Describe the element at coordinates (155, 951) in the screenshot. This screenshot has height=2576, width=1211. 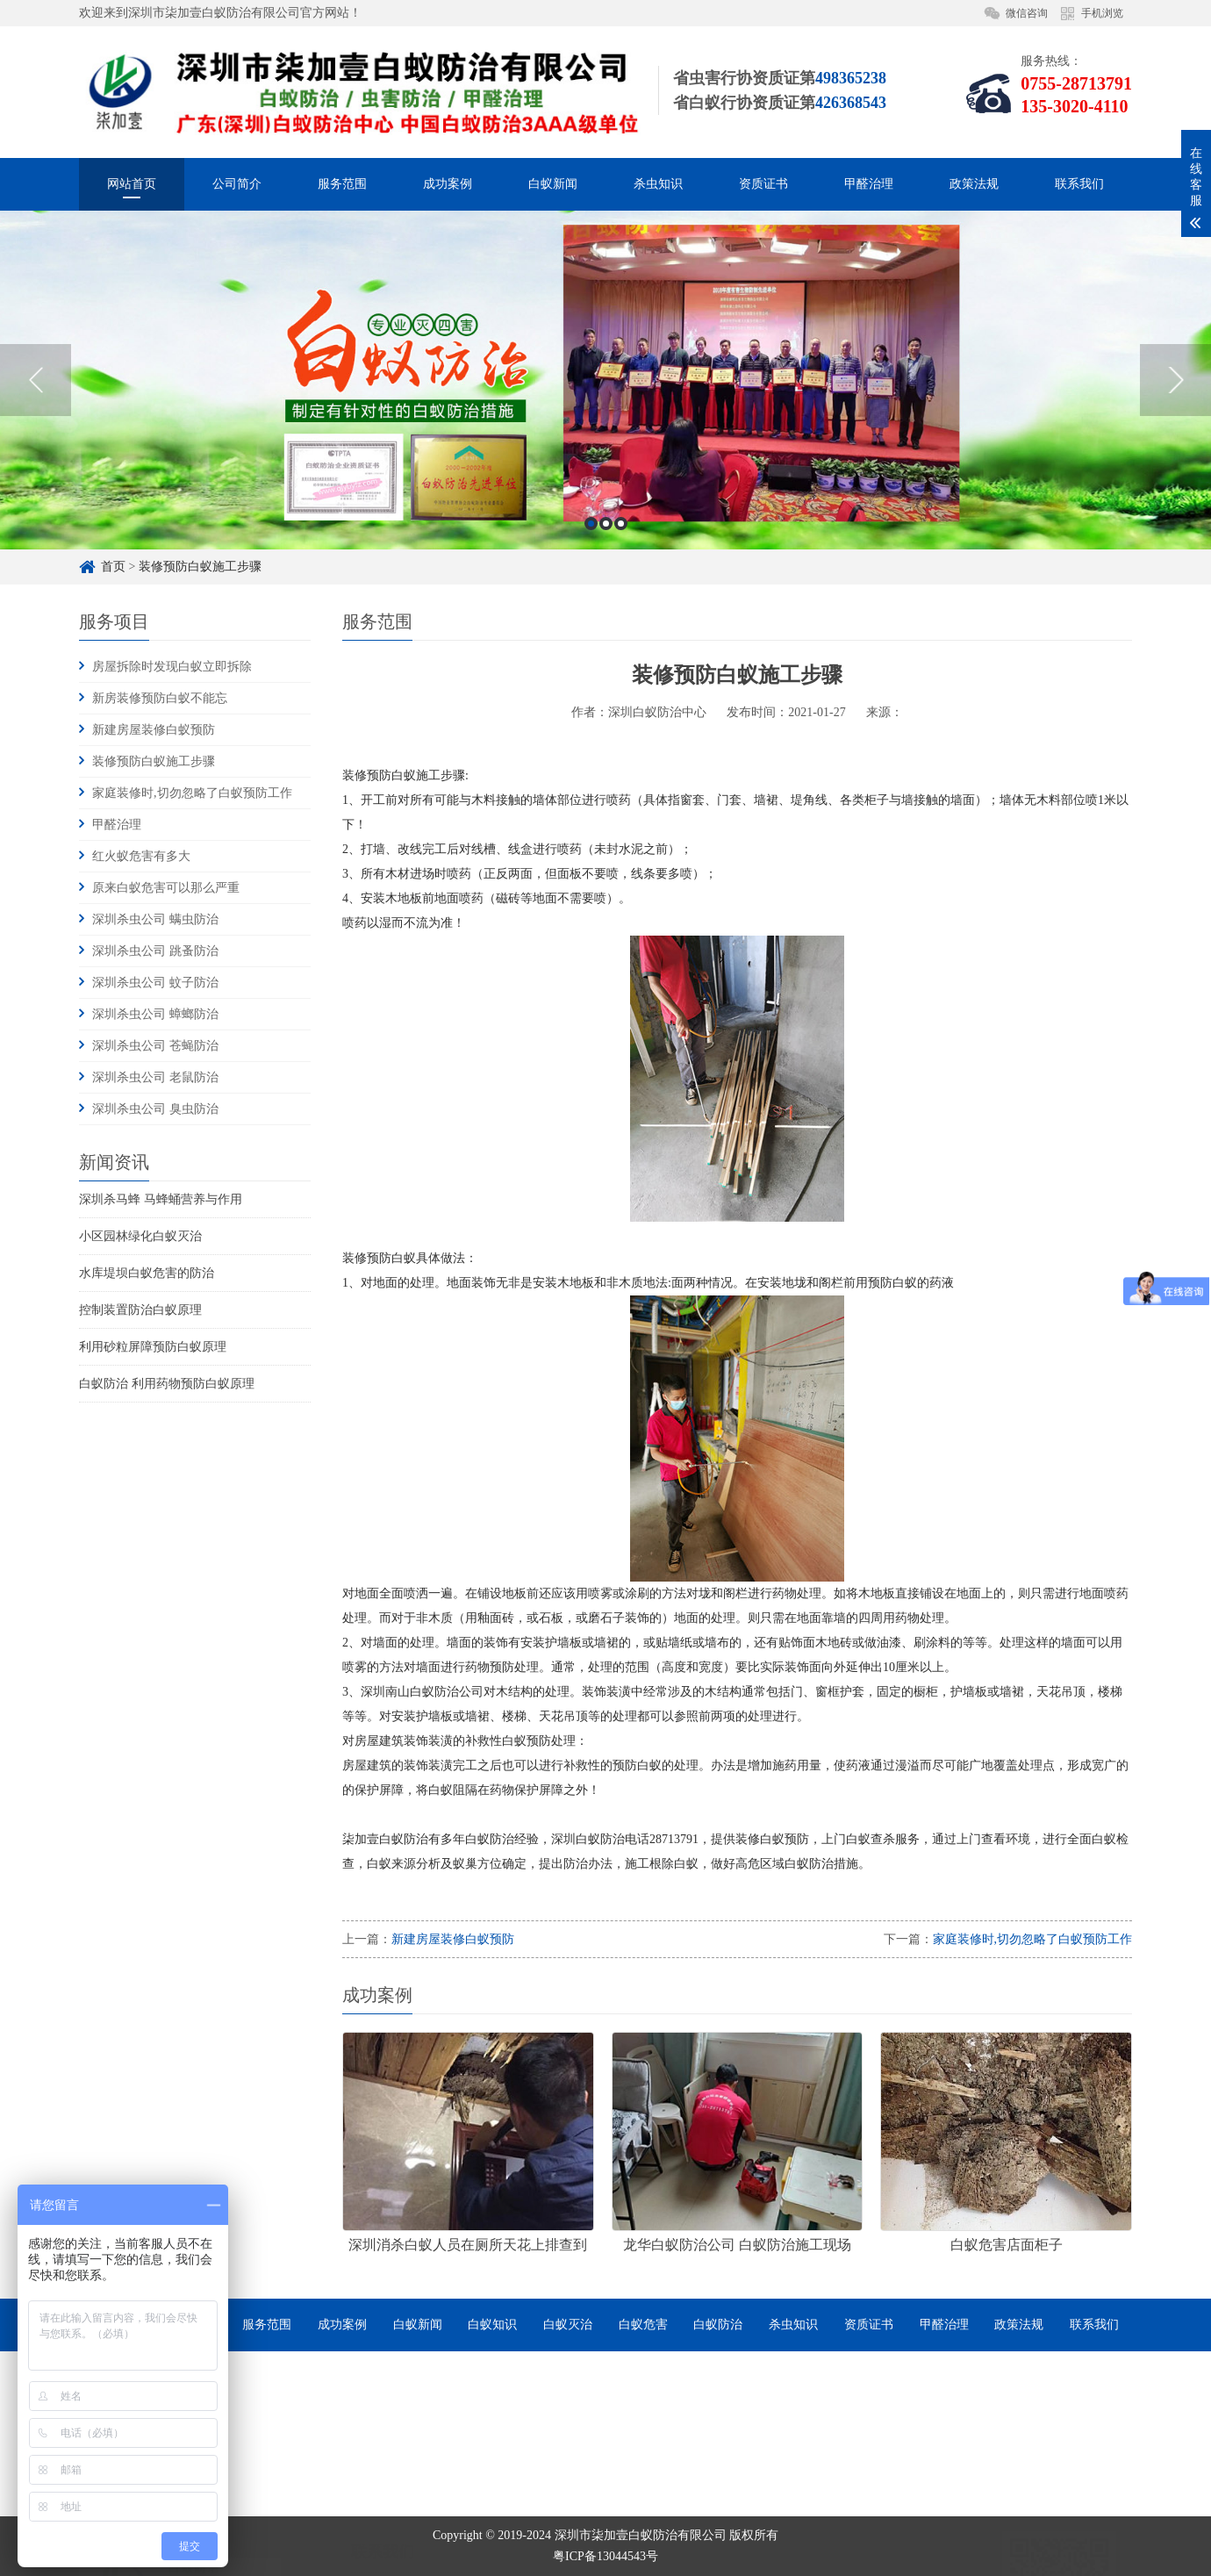
I see `深圳杀虫公司 跳蚤防治` at that location.